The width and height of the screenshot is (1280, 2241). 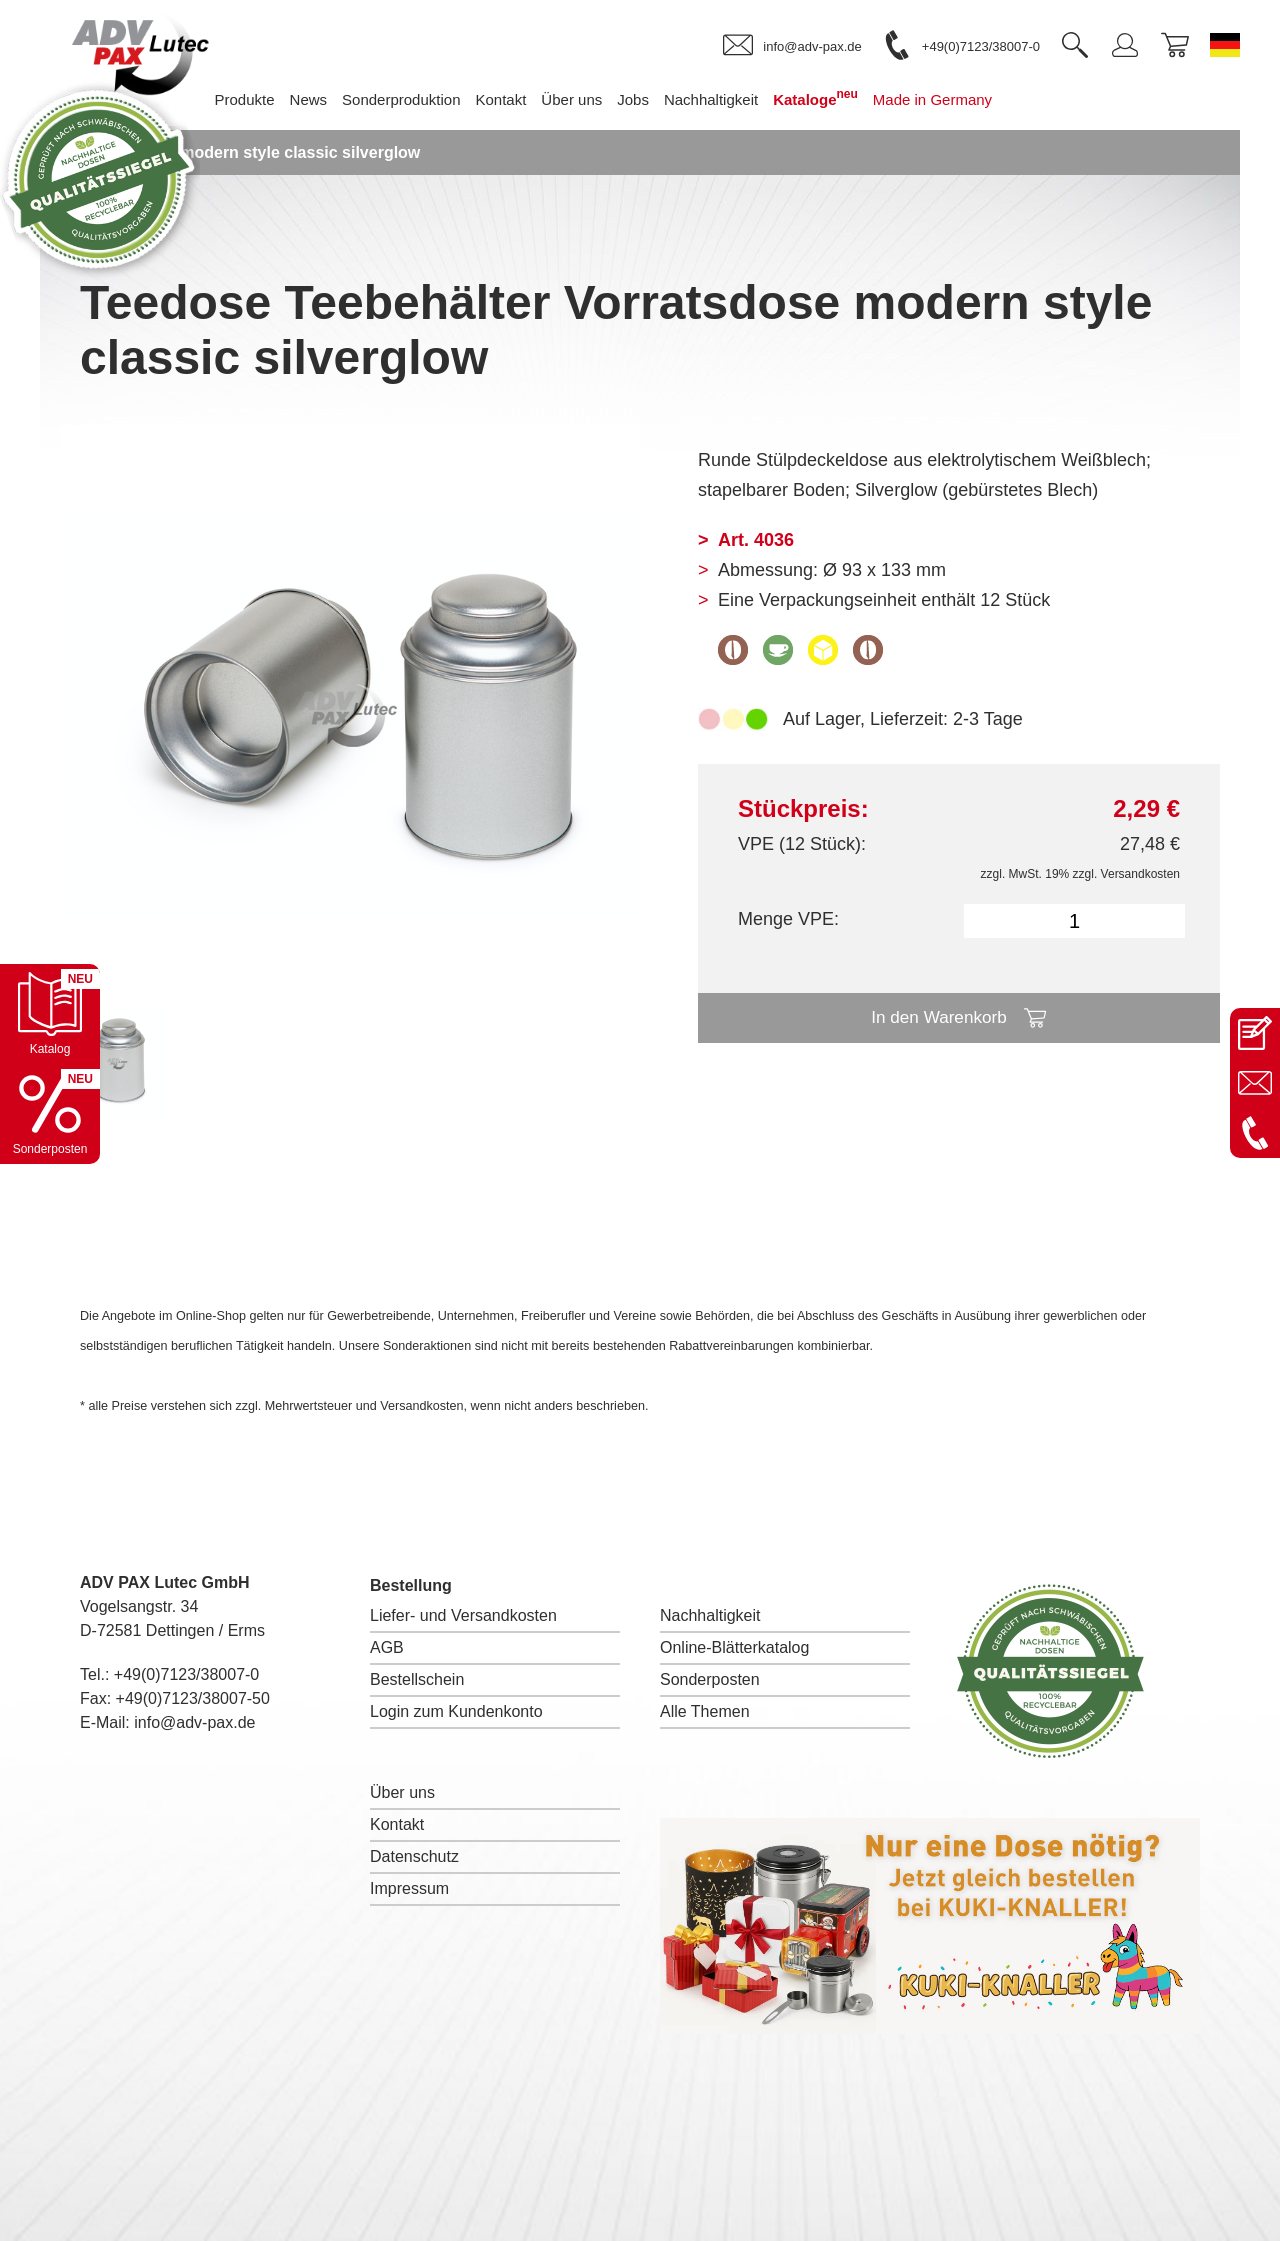 What do you see at coordinates (792, 46) in the screenshot?
I see `[link]` at bounding box center [792, 46].